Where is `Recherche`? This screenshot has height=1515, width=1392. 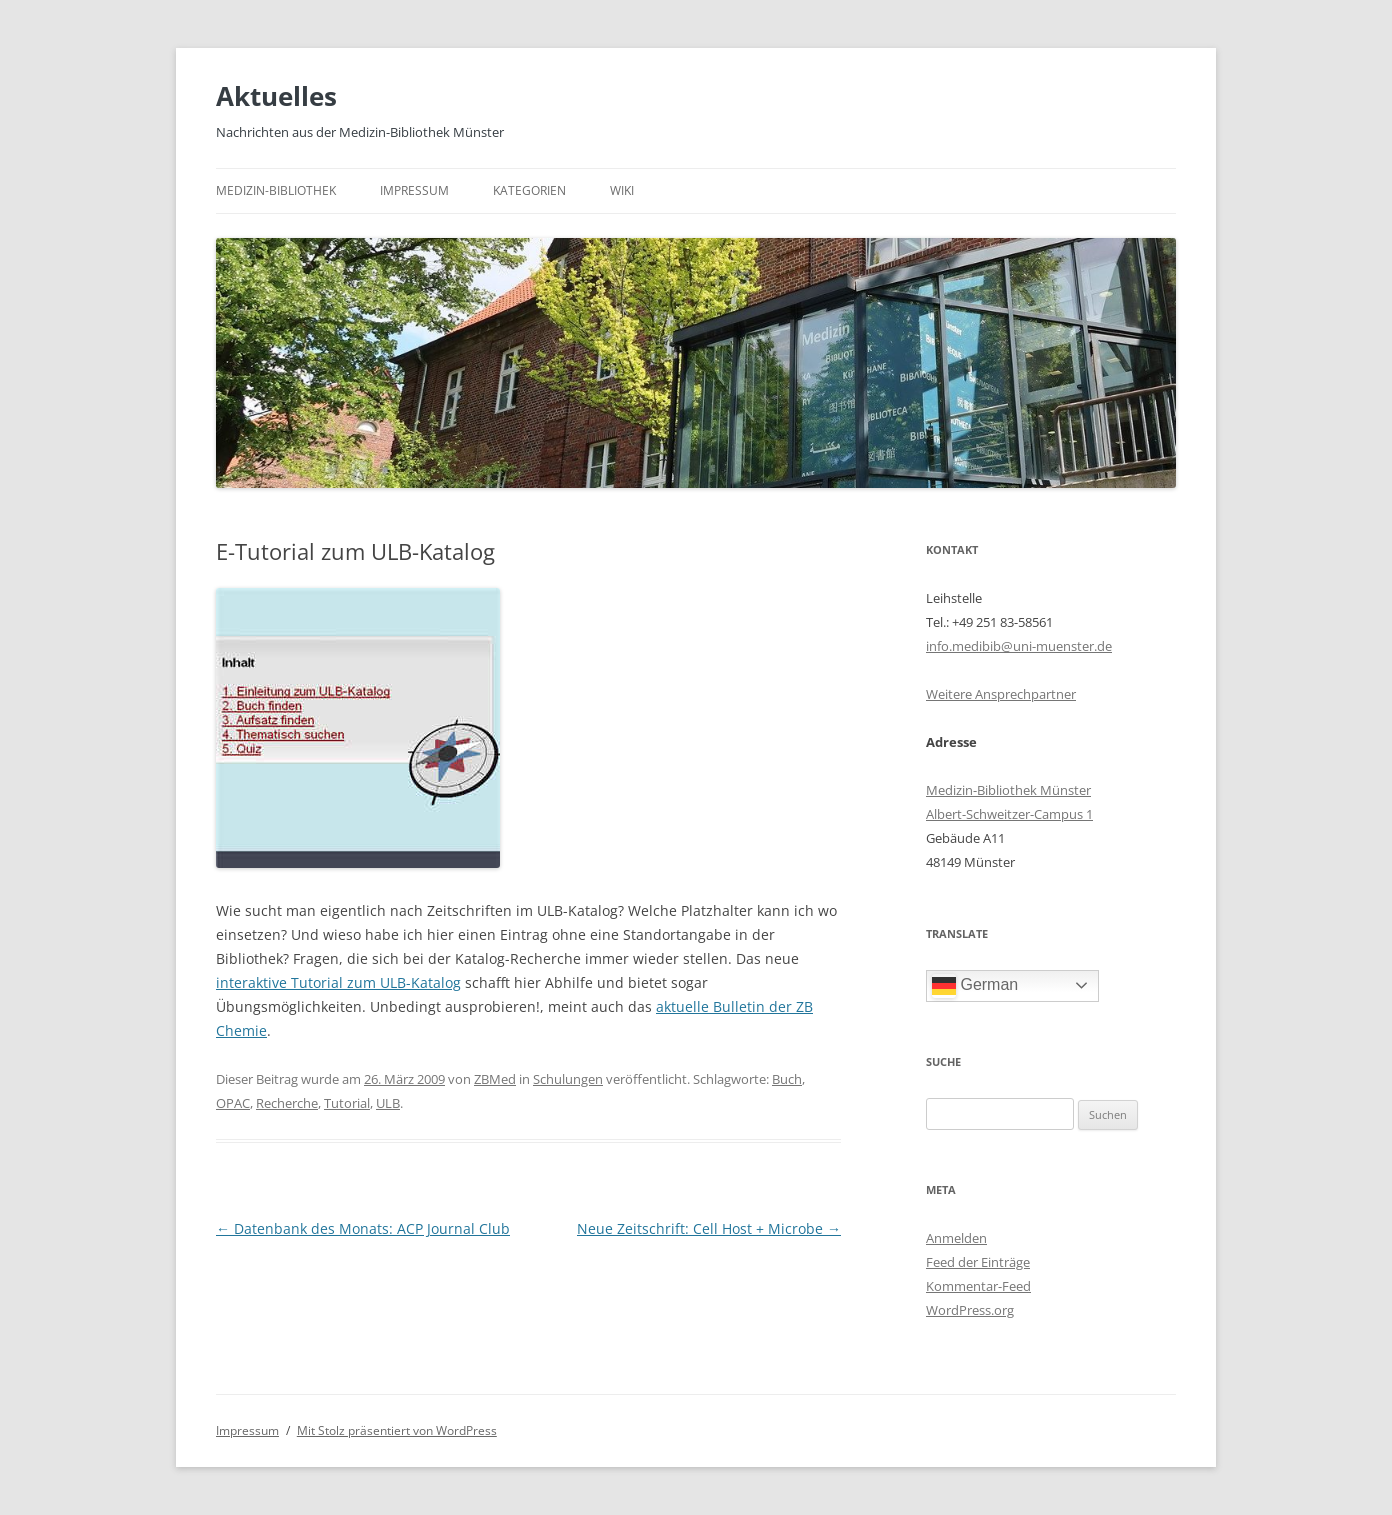 Recherche is located at coordinates (287, 1103).